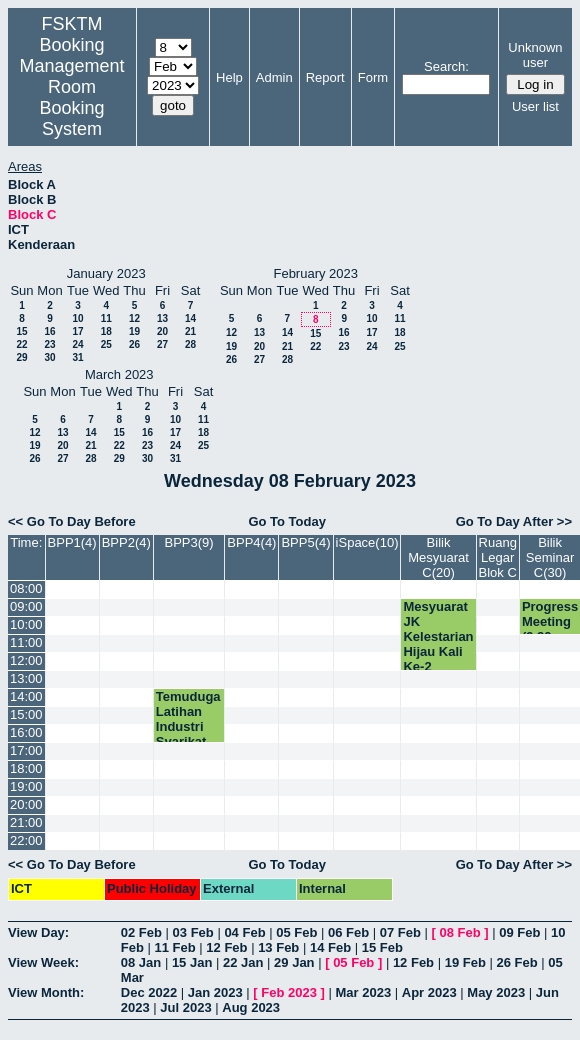 The width and height of the screenshot is (580, 1040). I want to click on 08 Feb, so click(460, 932).